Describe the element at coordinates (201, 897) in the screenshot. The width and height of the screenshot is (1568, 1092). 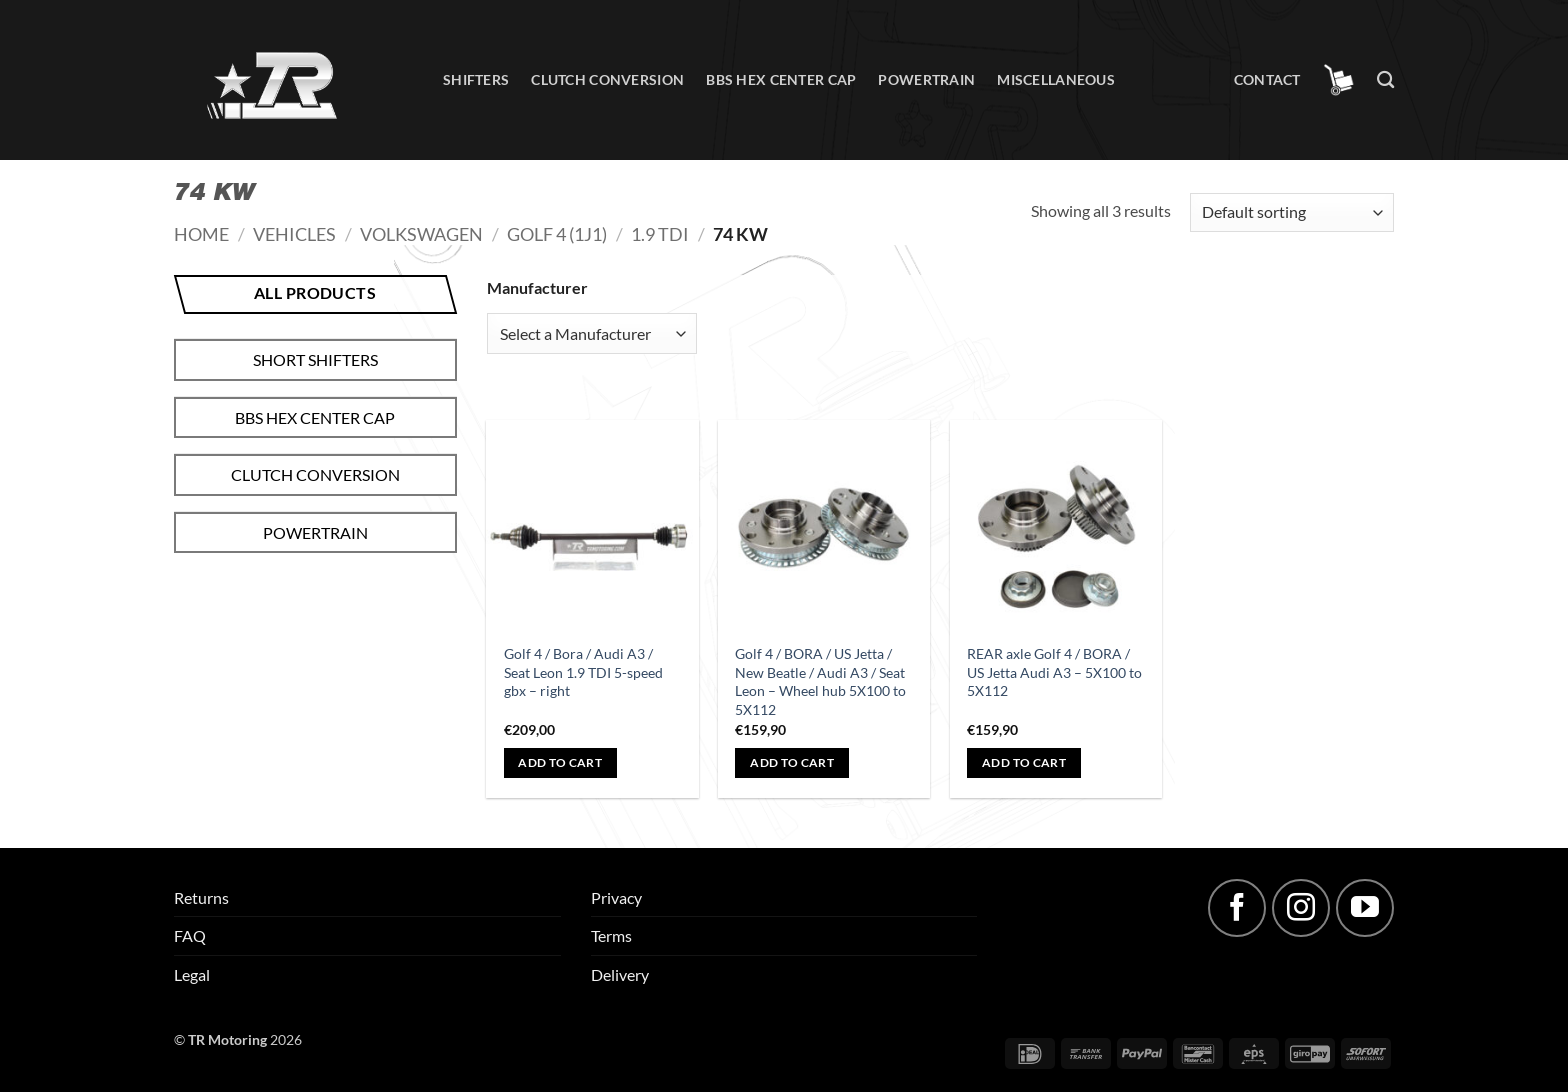
I see `Returns` at that location.